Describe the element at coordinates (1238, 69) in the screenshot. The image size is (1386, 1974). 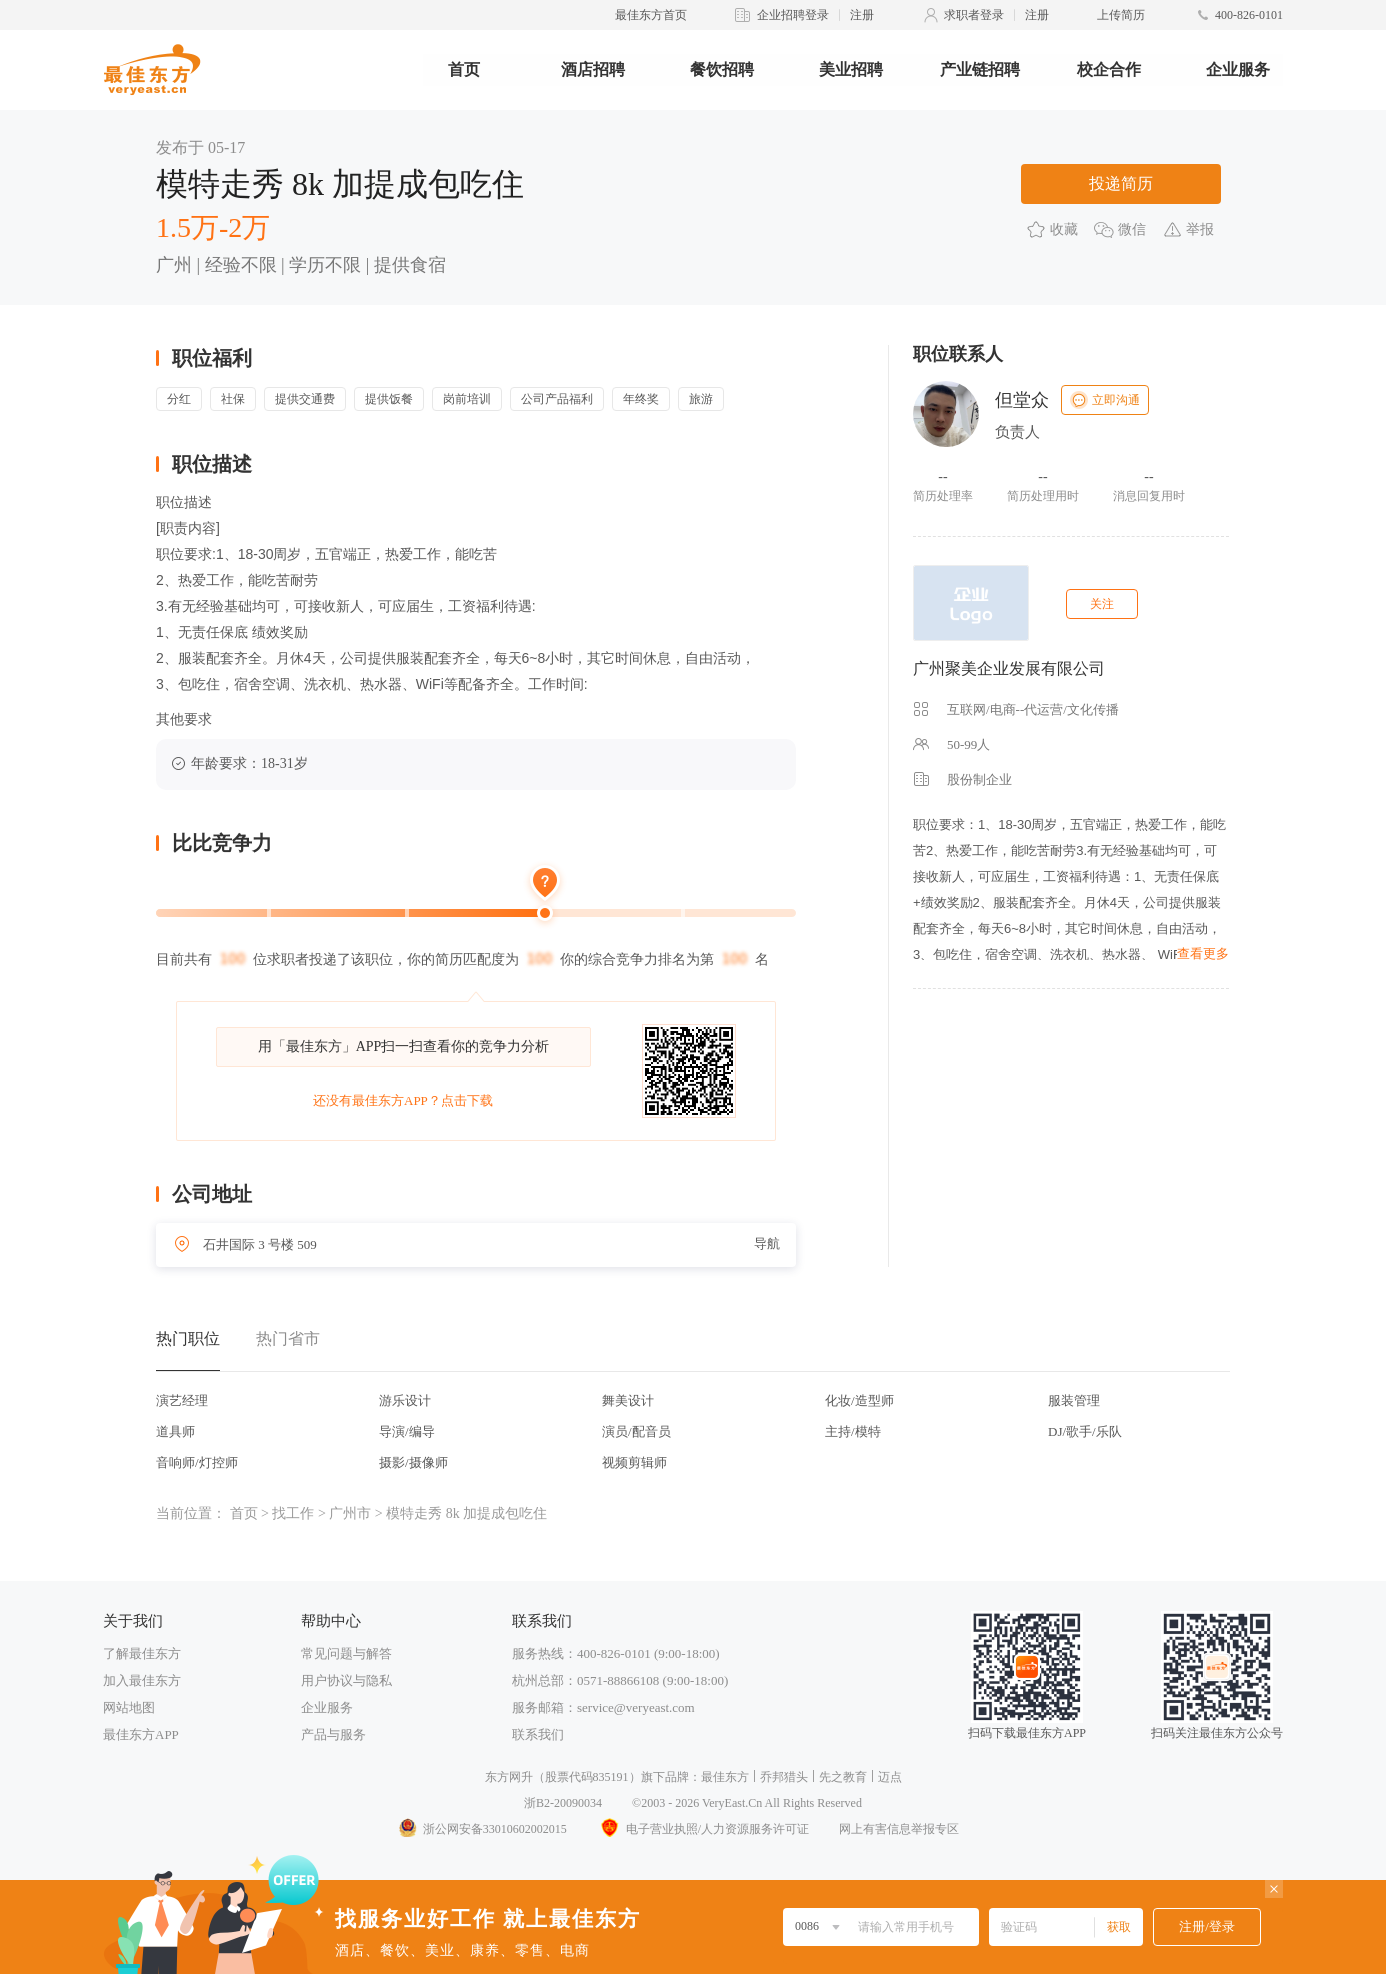
I see `企业服务` at that location.